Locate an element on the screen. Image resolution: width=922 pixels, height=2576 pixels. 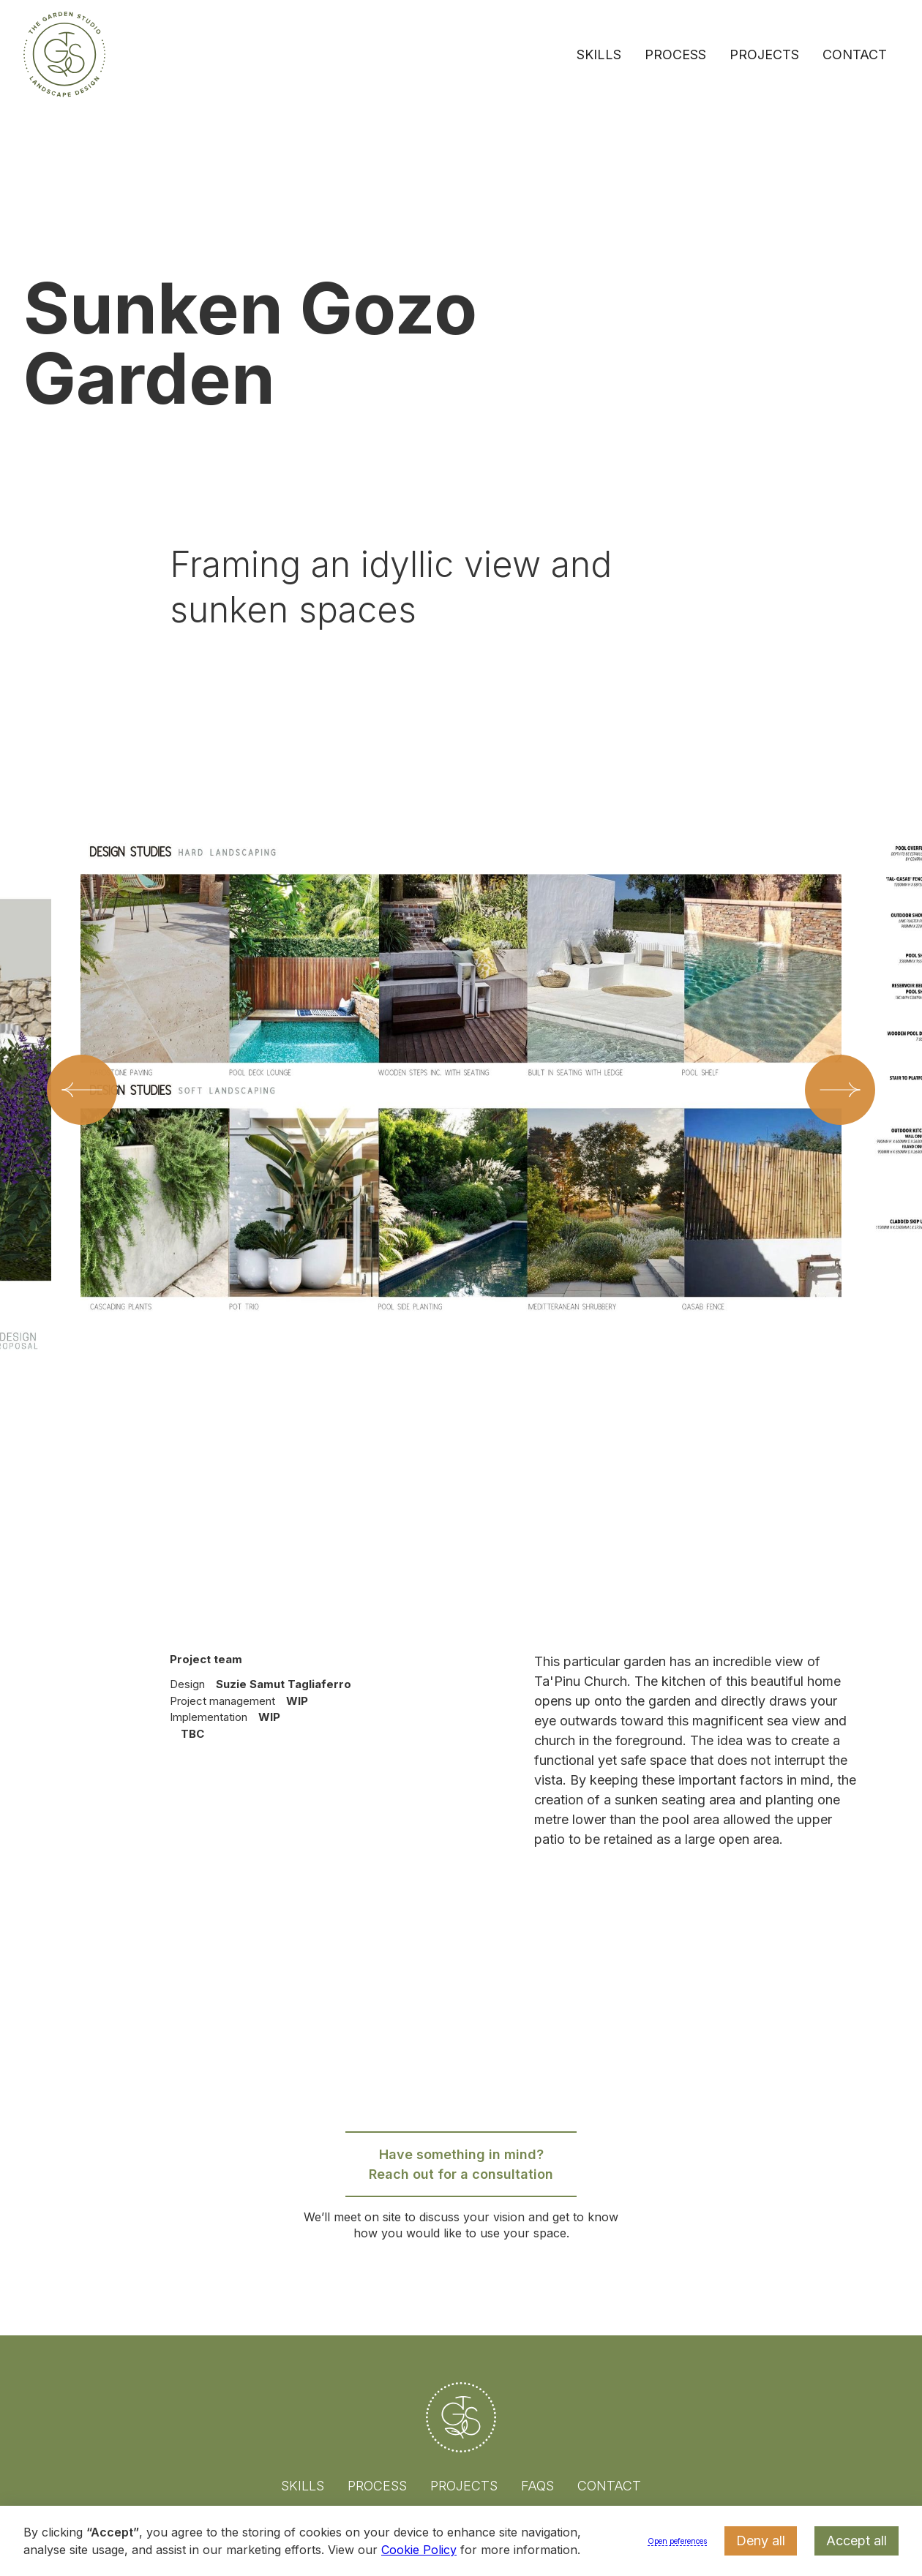
FAQs is located at coordinates (537, 2485).